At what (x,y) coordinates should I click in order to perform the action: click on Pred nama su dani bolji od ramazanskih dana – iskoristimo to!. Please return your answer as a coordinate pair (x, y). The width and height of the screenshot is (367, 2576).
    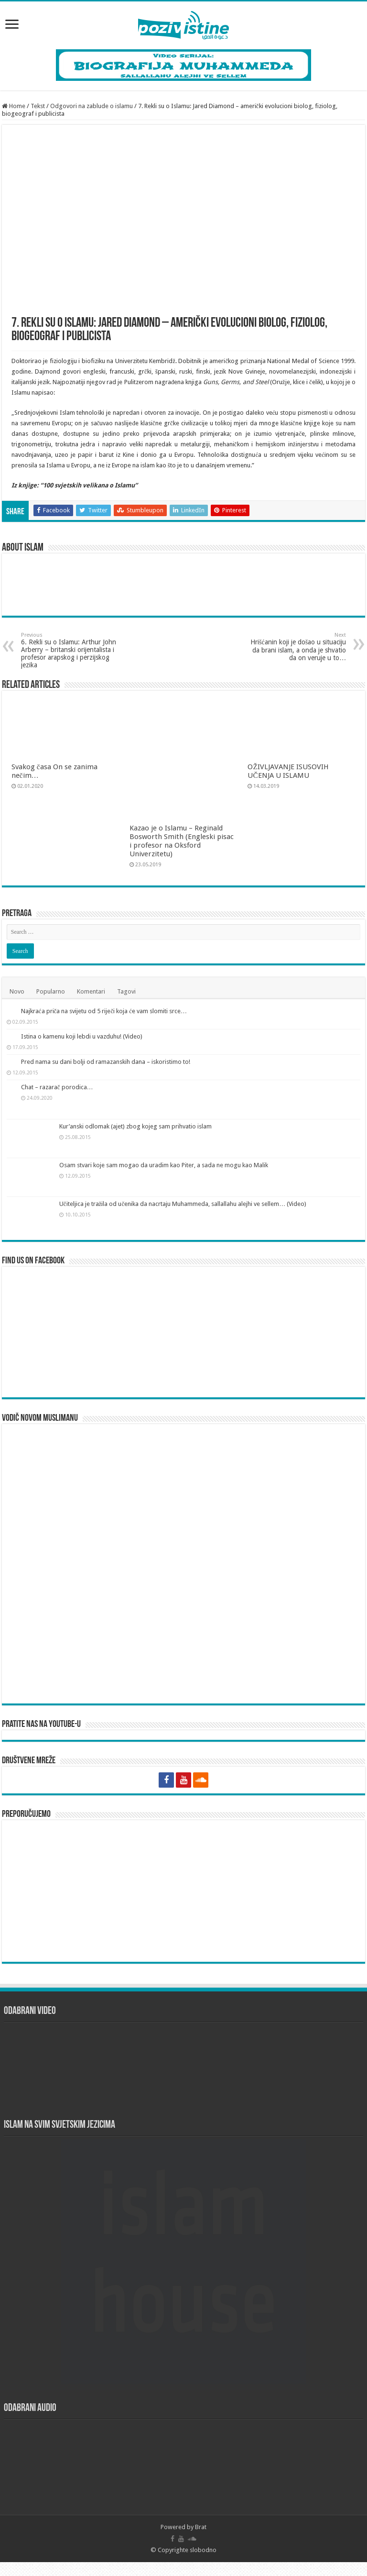
    Looking at the image, I should click on (143, 1089).